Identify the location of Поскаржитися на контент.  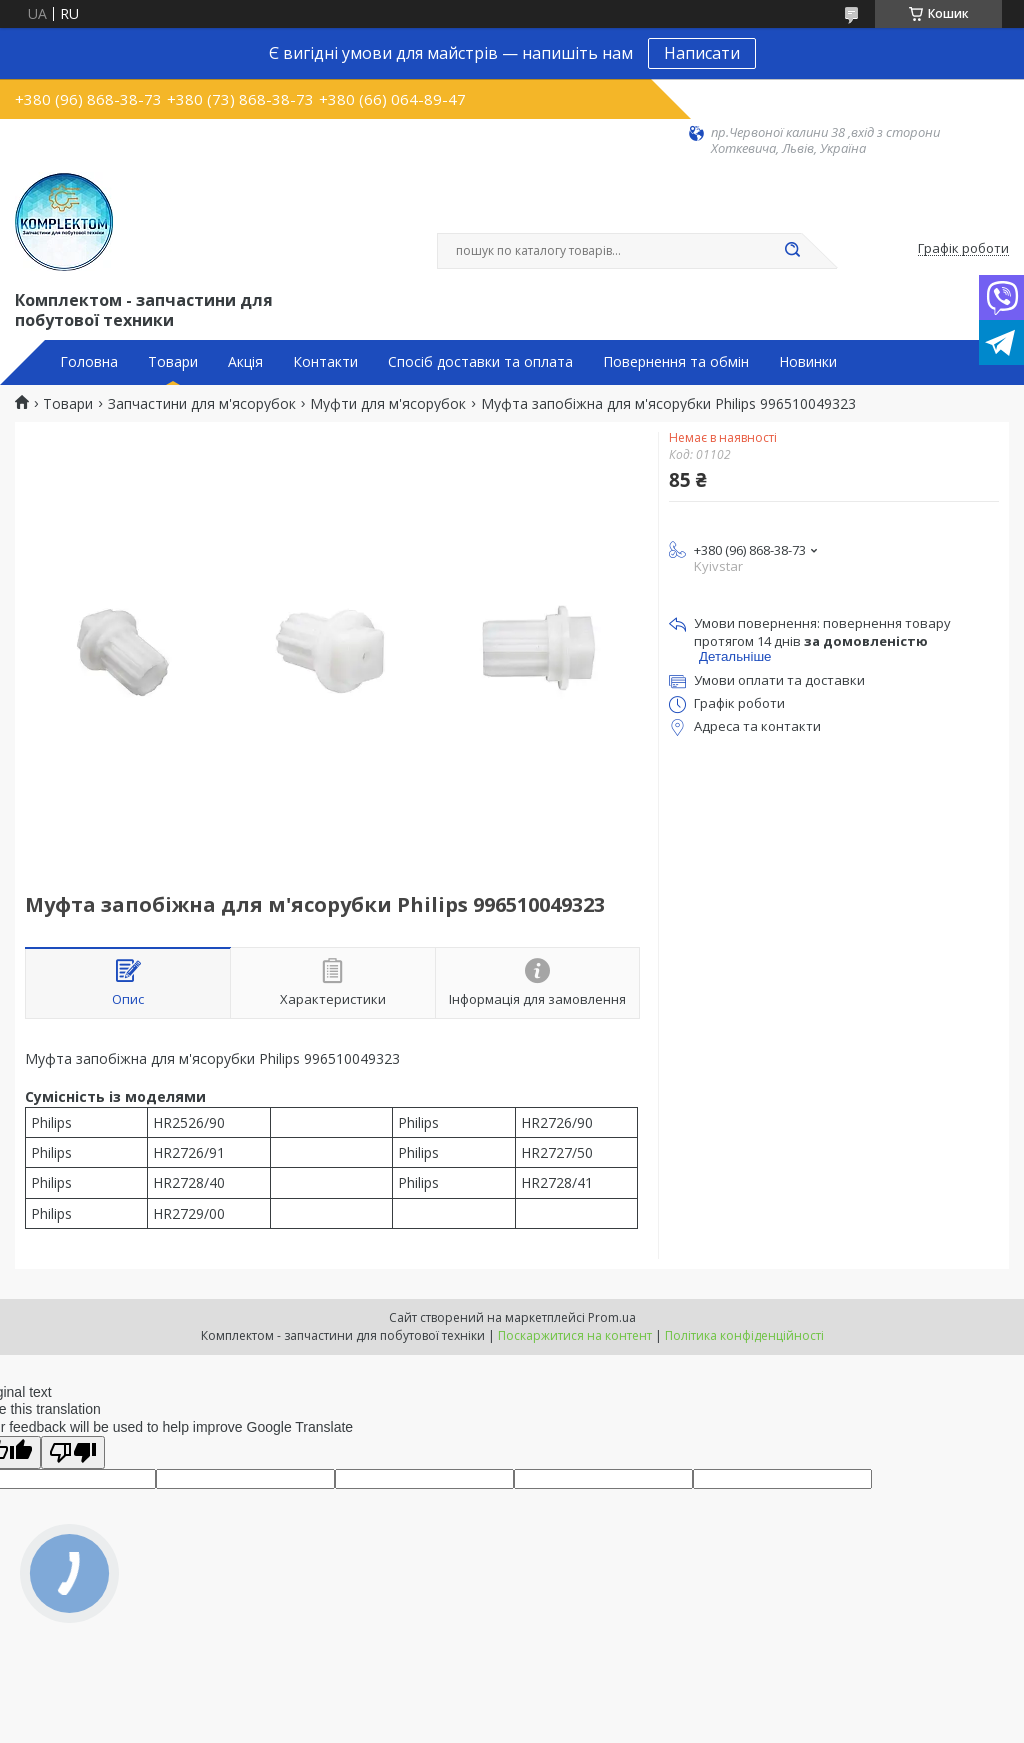
(575, 1335).